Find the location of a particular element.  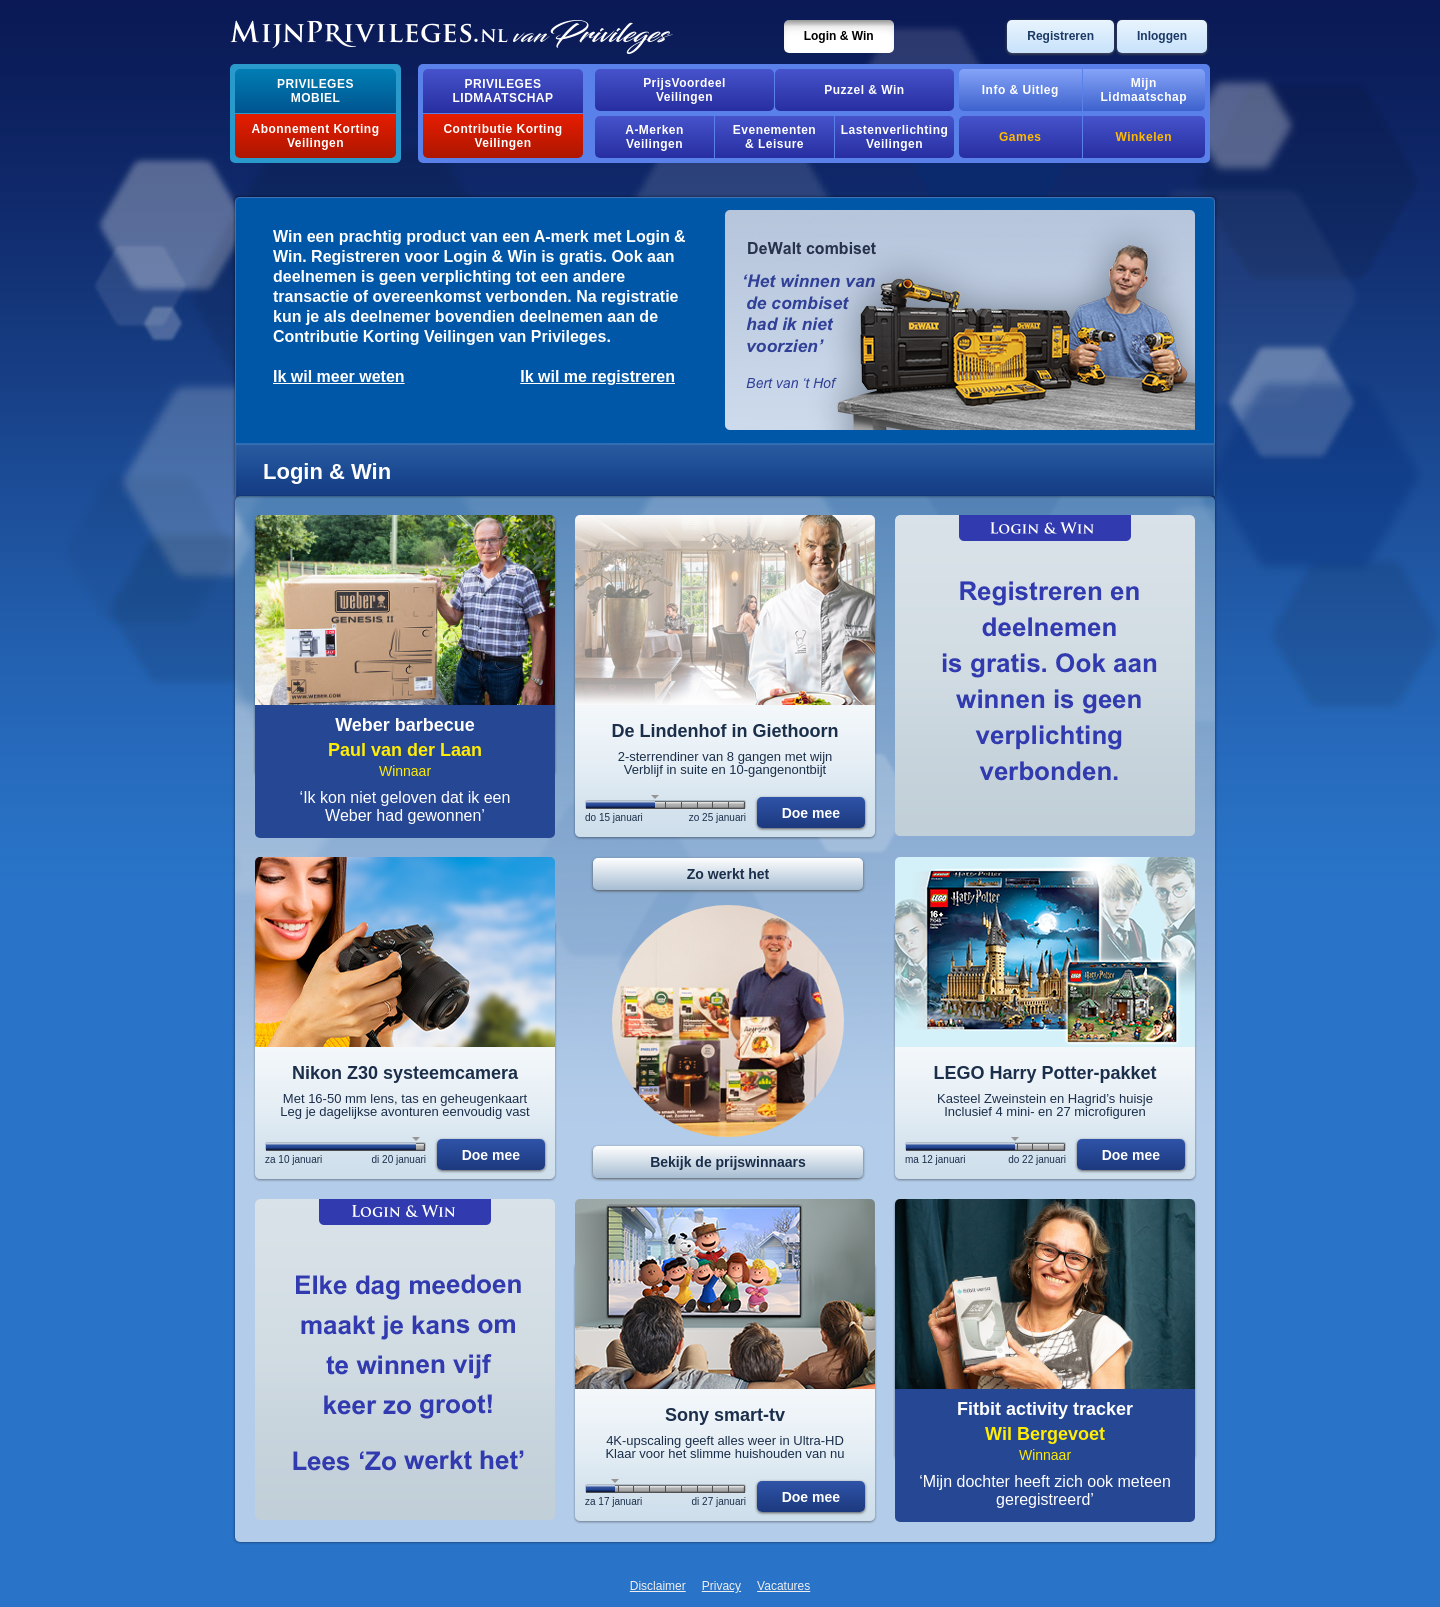

Contributie Korting Veilingen is located at coordinates (502, 136).